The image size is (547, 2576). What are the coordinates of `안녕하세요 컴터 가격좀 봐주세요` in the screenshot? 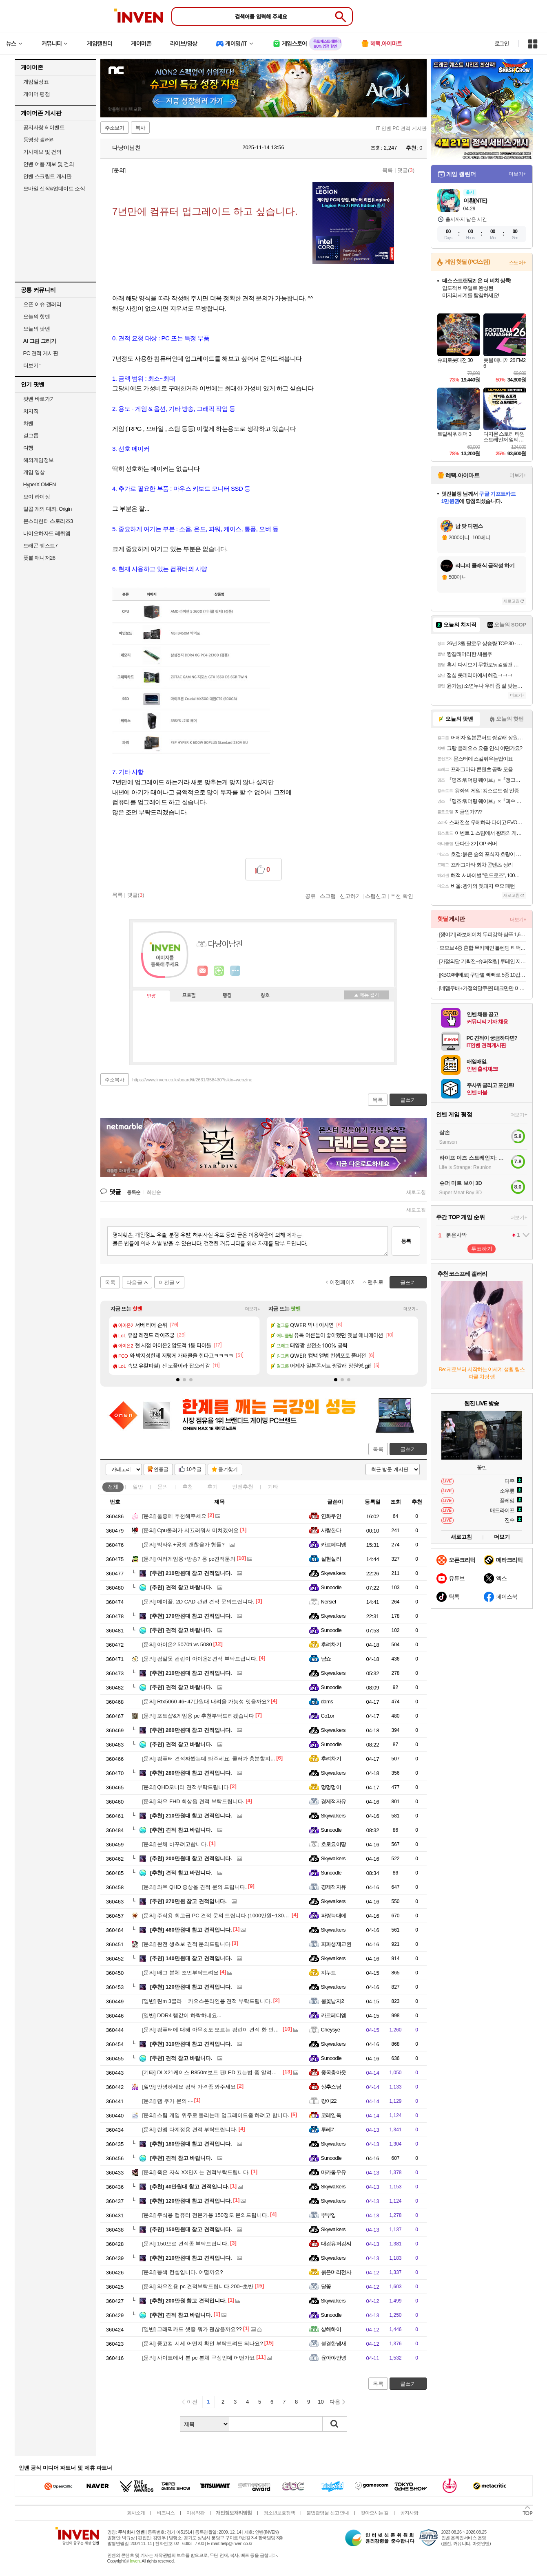 It's located at (189, 2087).